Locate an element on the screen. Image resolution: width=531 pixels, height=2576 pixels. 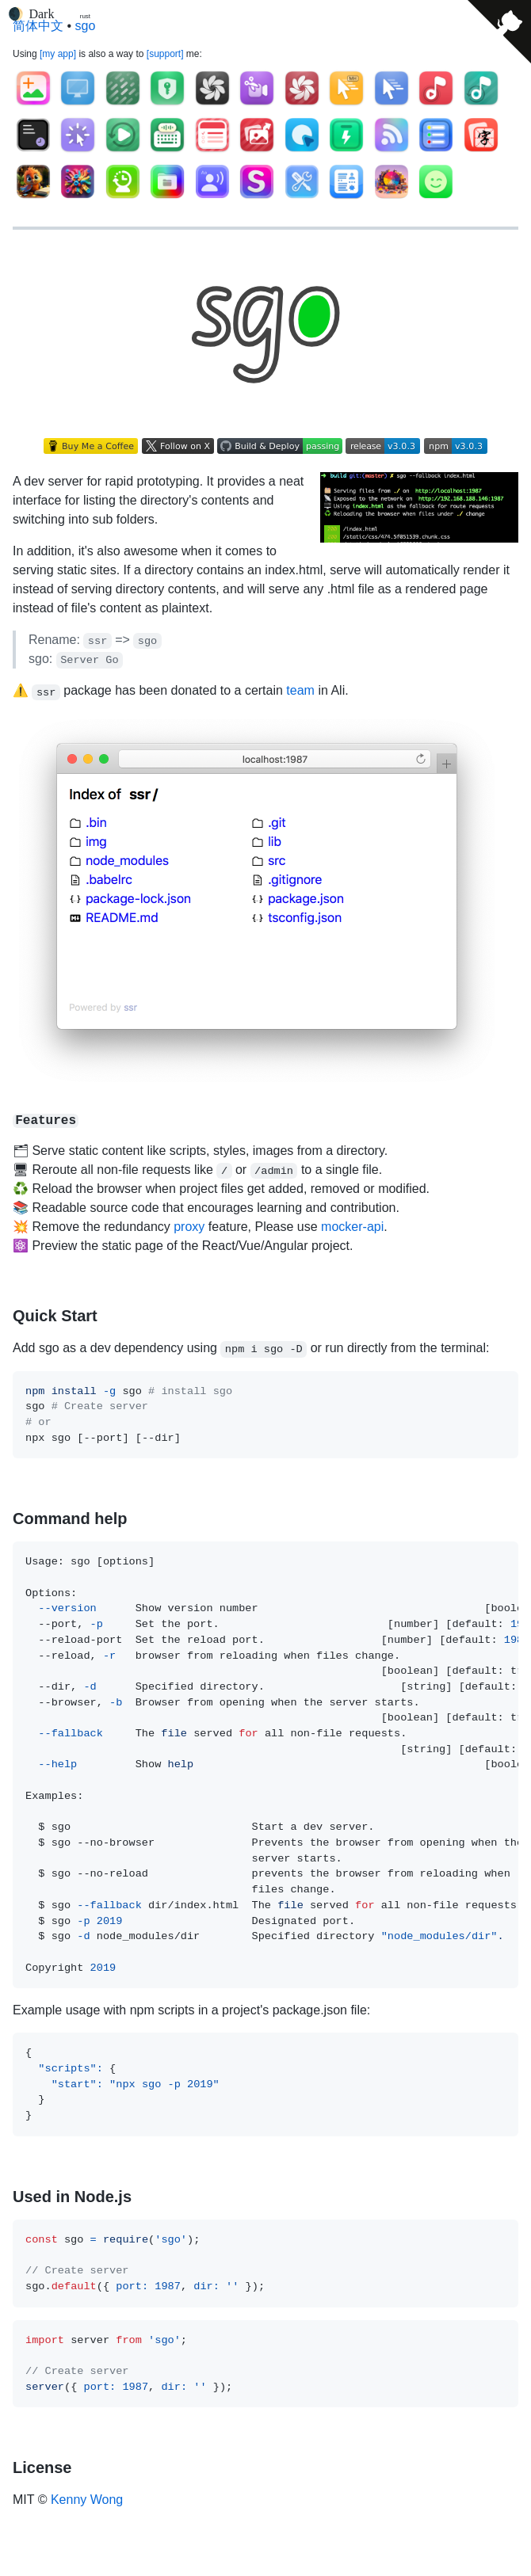
简体中文 is located at coordinates (38, 25).